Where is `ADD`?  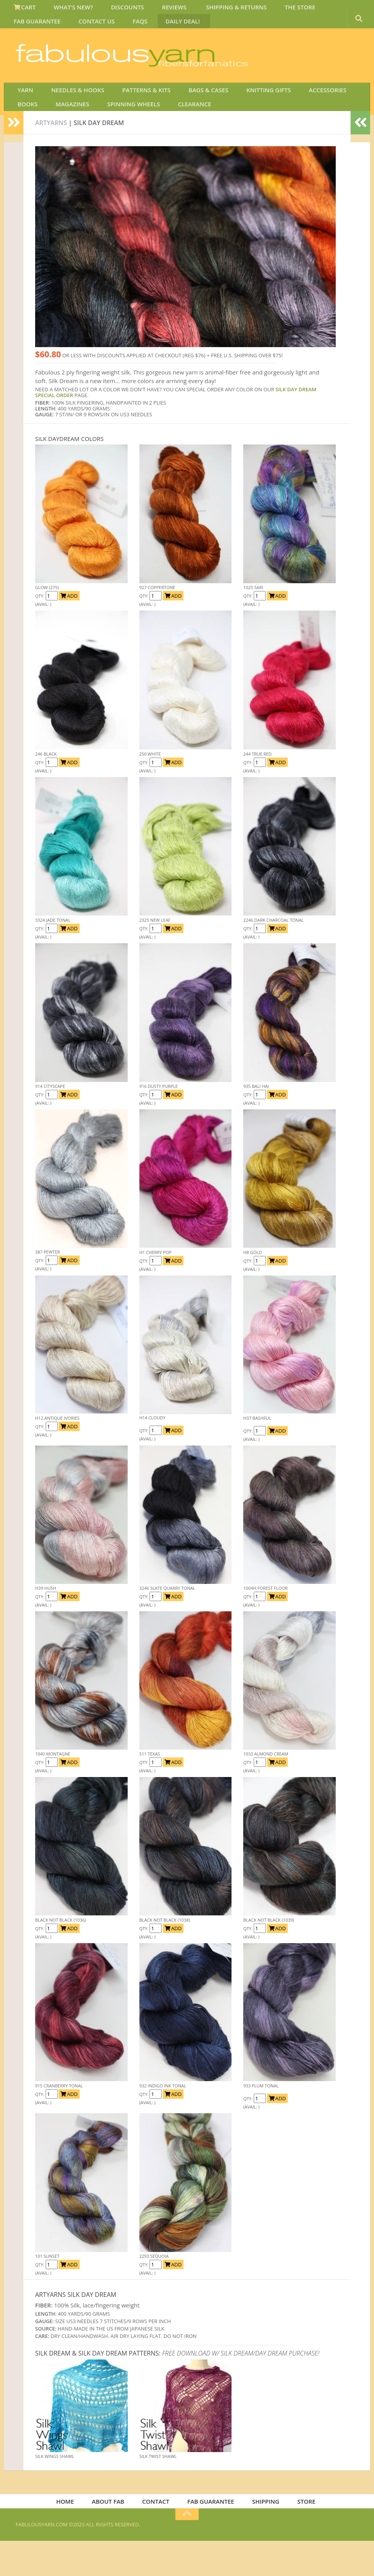
ADD is located at coordinates (69, 628).